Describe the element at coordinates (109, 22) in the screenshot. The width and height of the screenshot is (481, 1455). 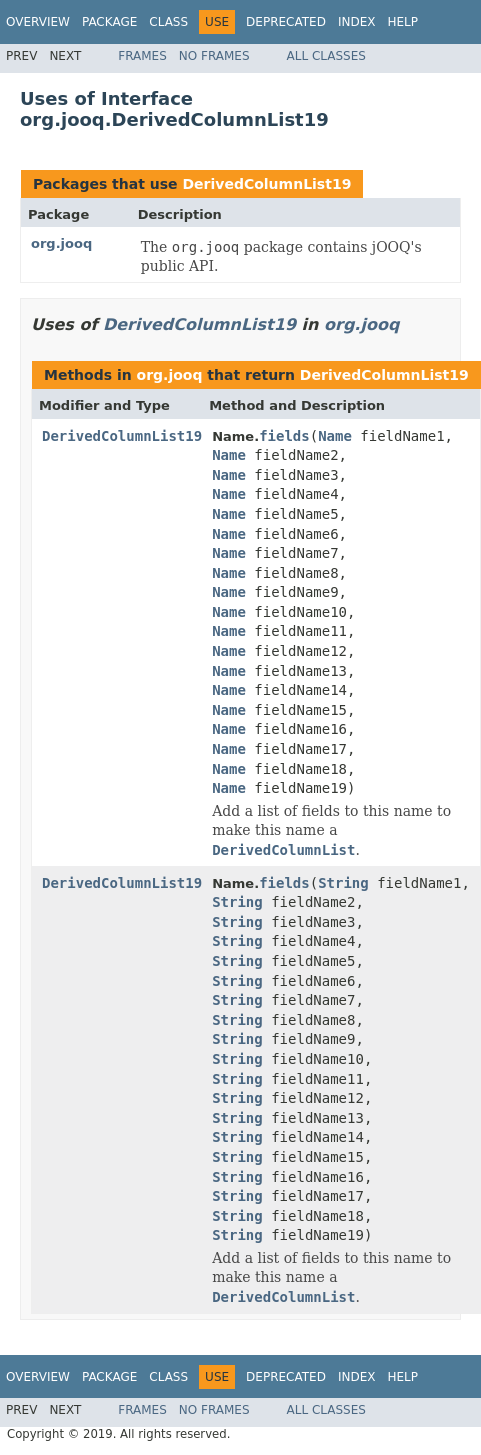
I see `Package` at that location.